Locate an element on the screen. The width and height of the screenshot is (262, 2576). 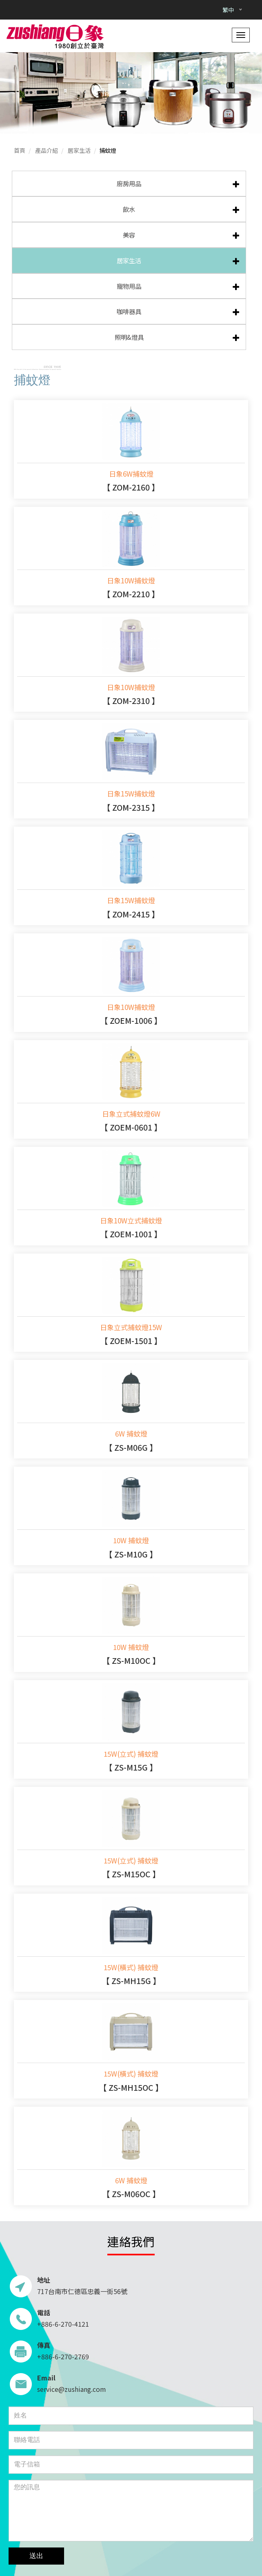
送出 is located at coordinates (36, 2556).